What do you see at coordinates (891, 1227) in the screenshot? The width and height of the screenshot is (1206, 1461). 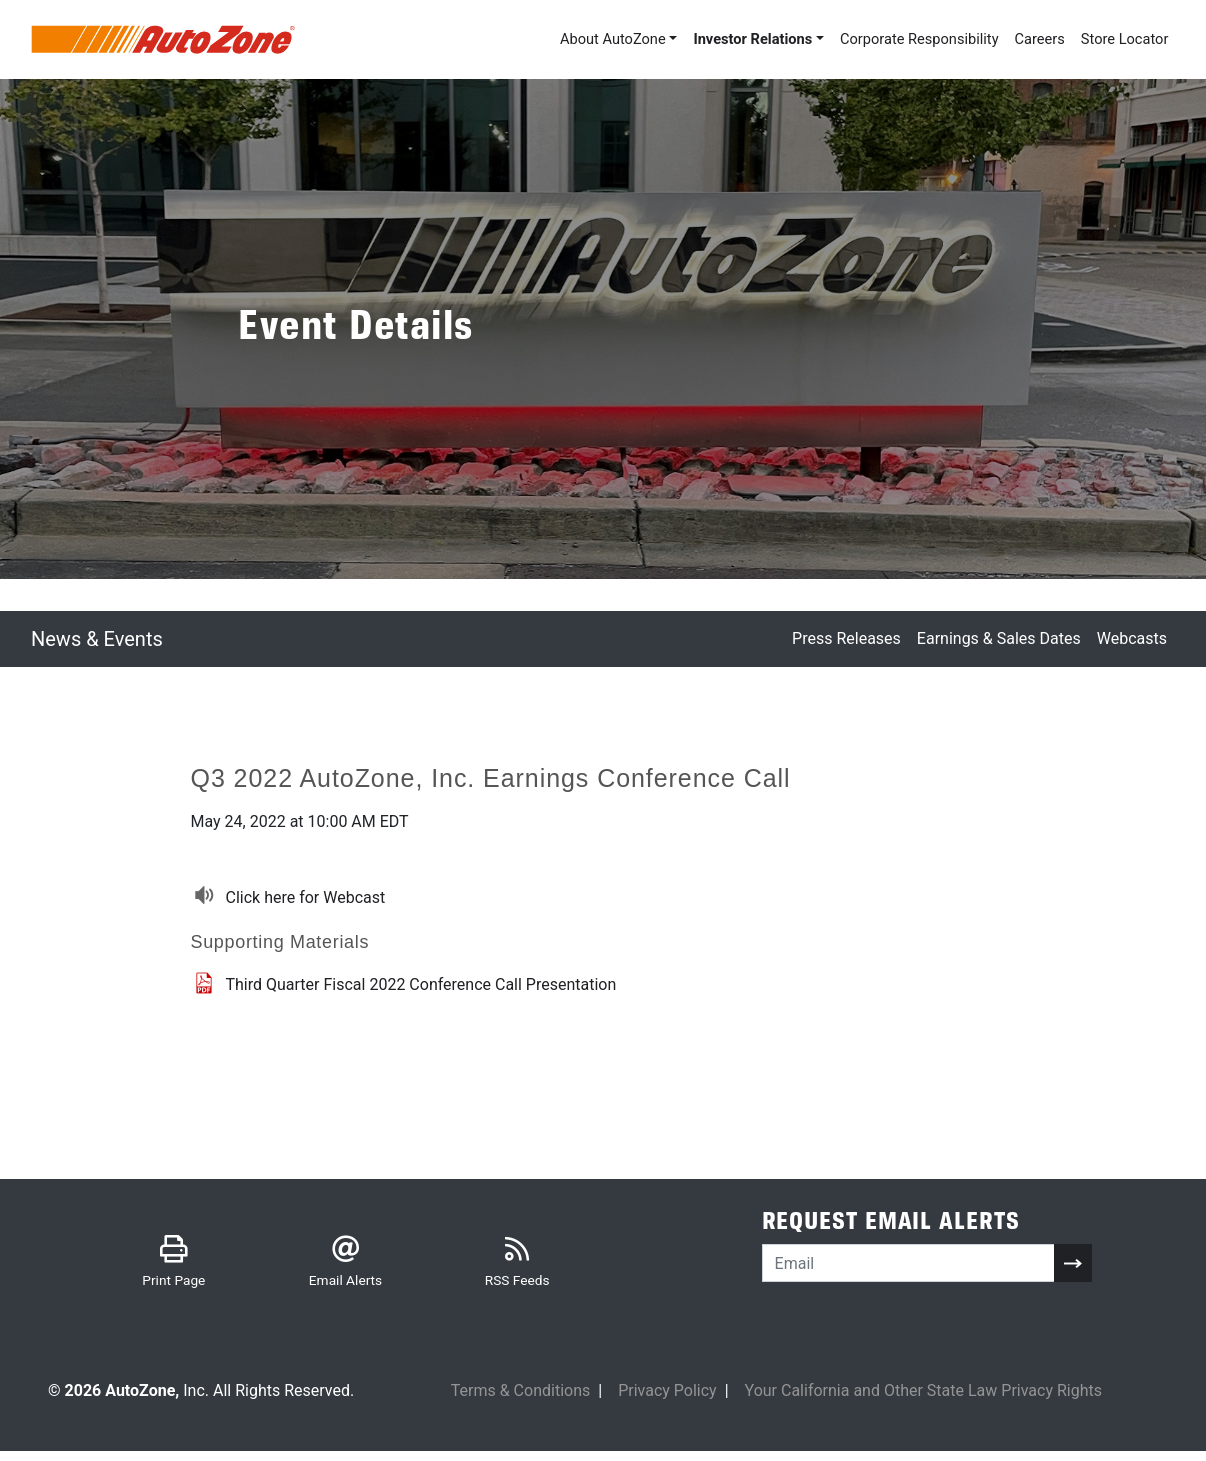 I see `Request Email Alerts` at bounding box center [891, 1227].